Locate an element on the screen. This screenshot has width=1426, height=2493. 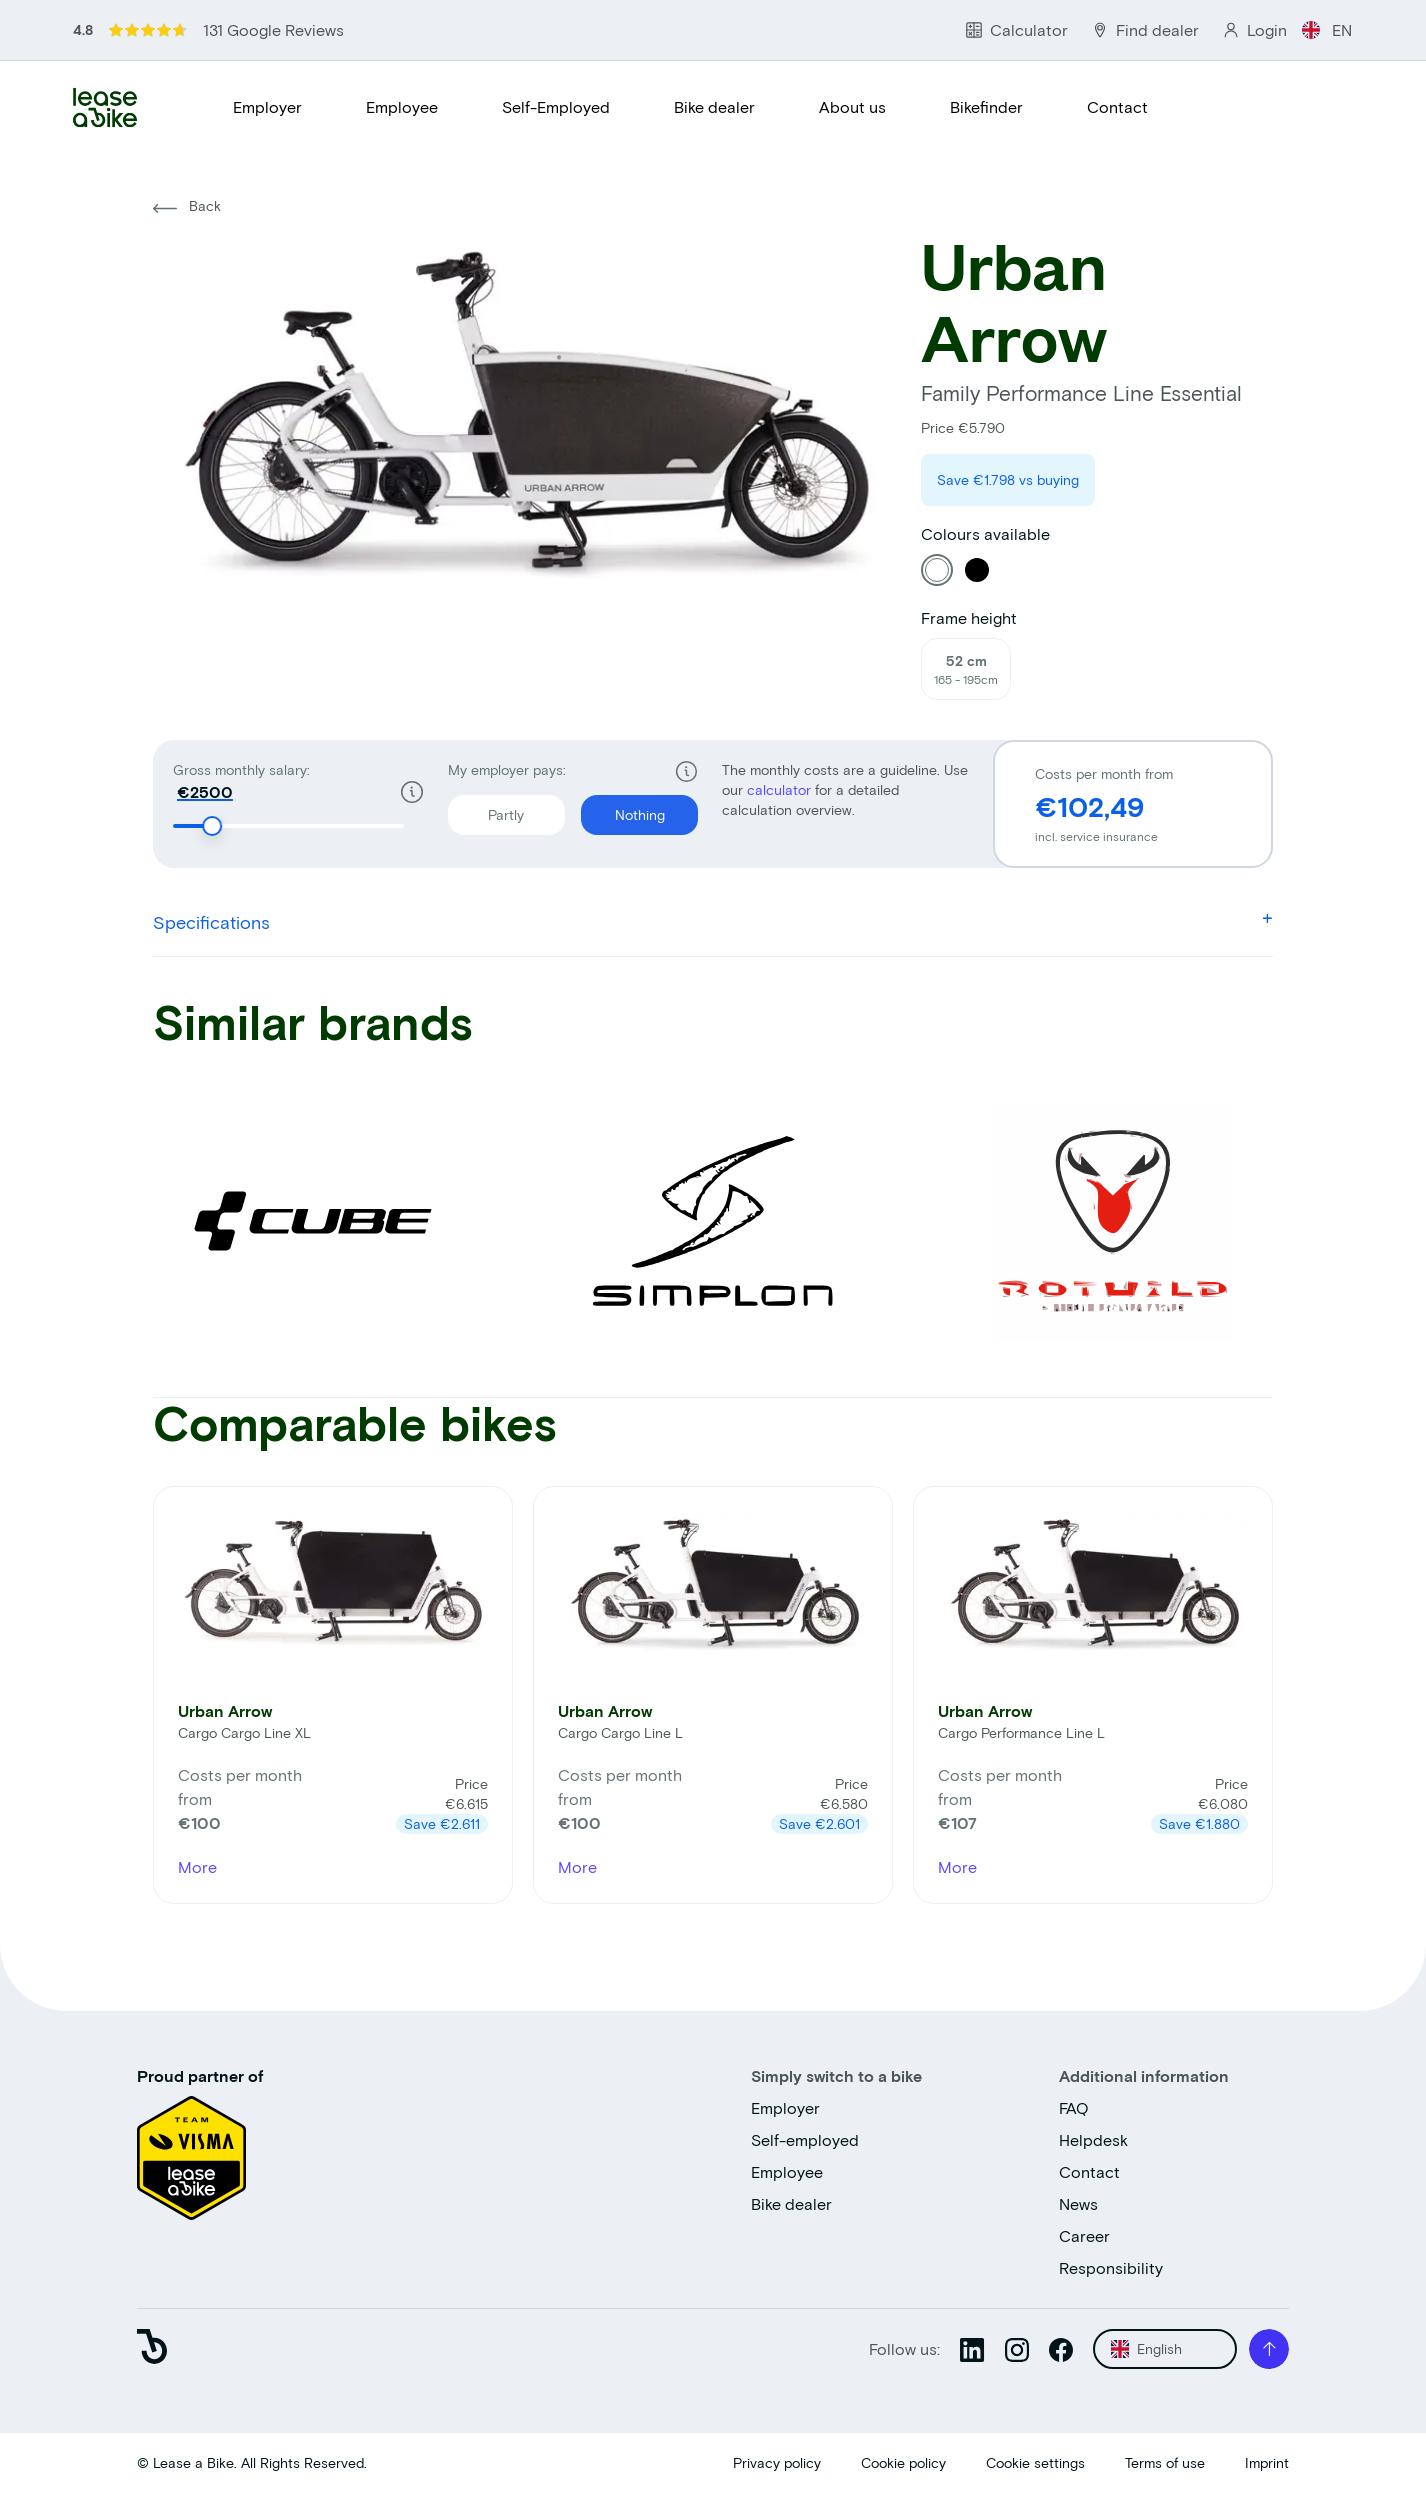
Self-employed is located at coordinates (805, 2139).